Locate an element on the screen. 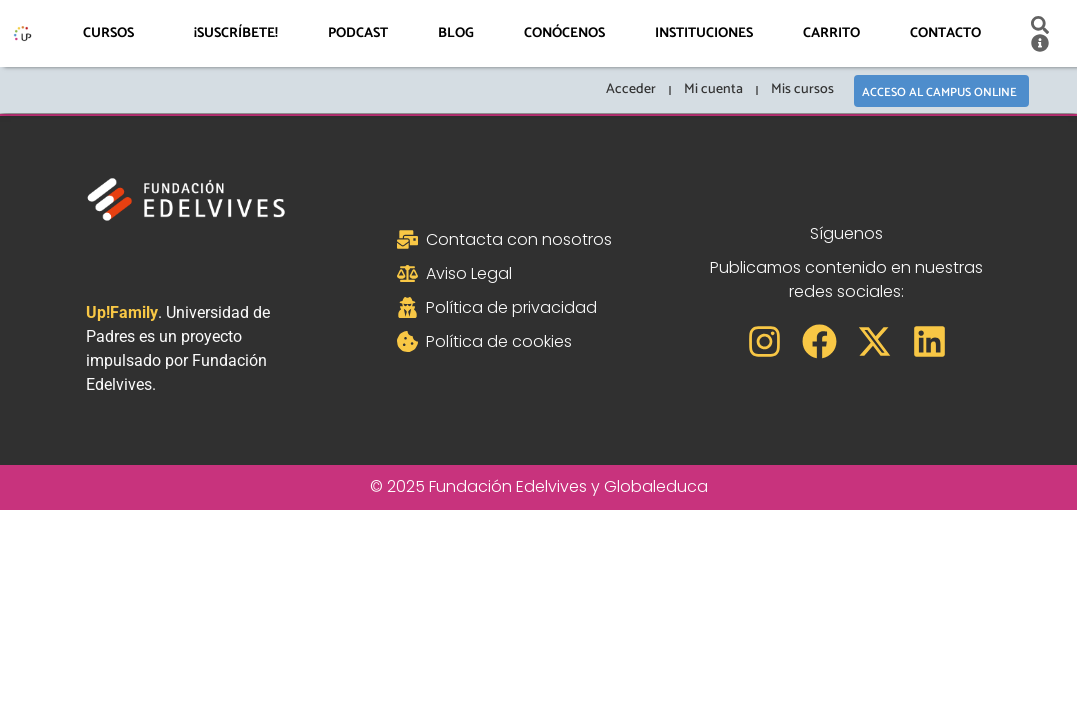 The width and height of the screenshot is (1077, 720). Blog is located at coordinates (456, 33).